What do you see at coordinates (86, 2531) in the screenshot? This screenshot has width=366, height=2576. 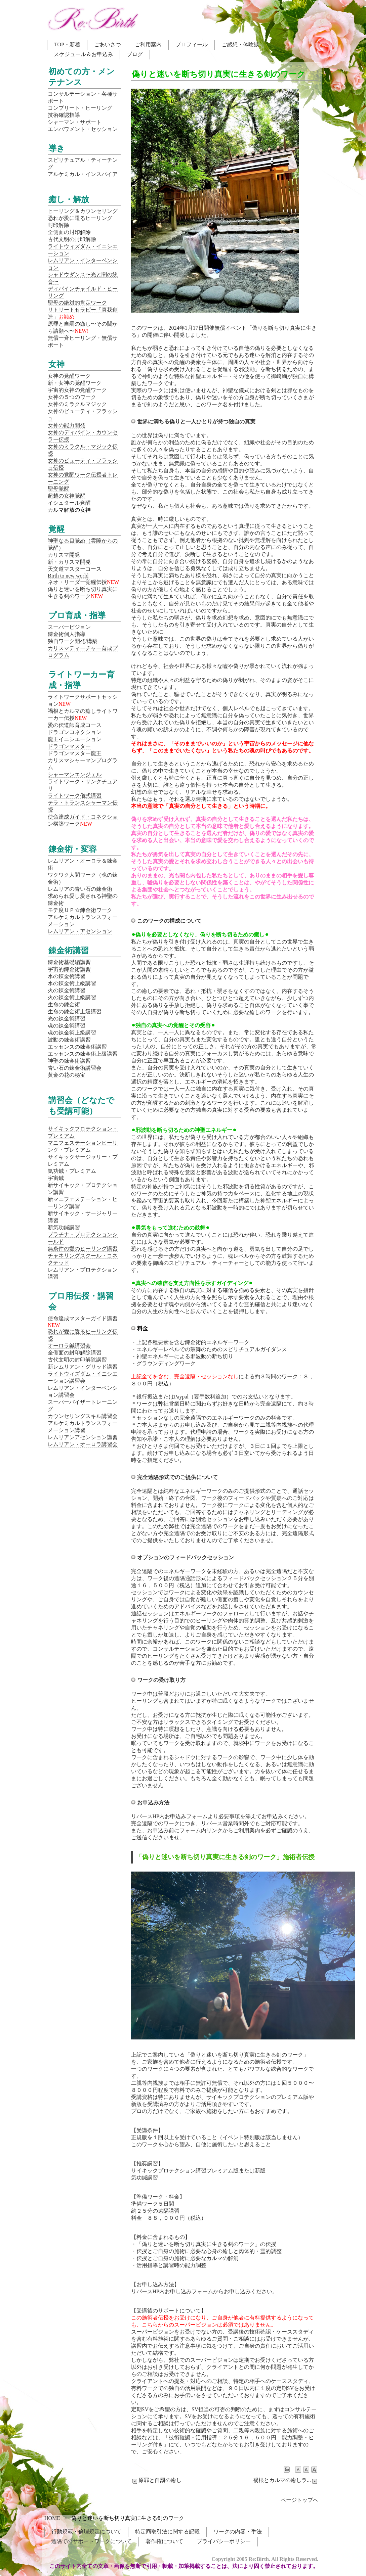 I see `行動規範・倫理規定について` at bounding box center [86, 2531].